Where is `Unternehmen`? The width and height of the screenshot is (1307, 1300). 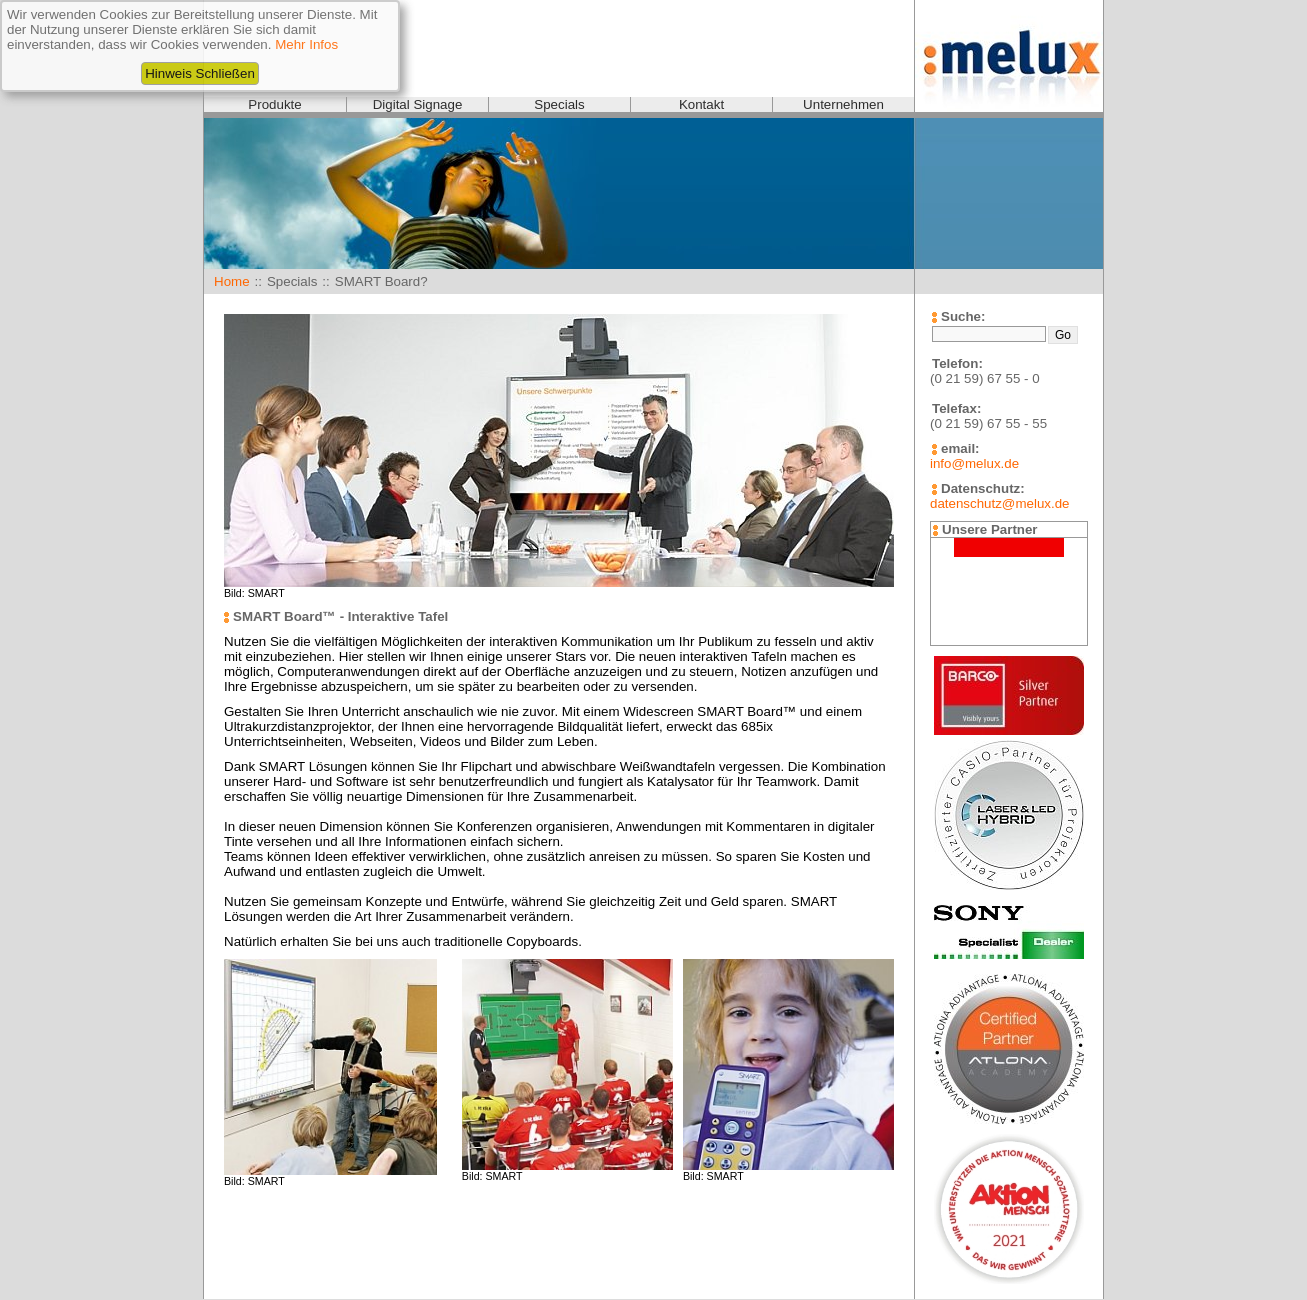
Unternehmen is located at coordinates (843, 104).